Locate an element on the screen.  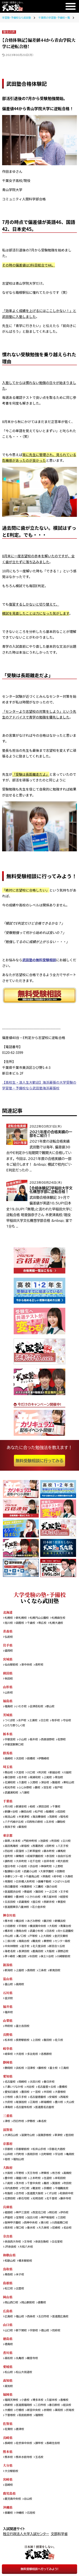
藤沢校 is located at coordinates (48, 1921).